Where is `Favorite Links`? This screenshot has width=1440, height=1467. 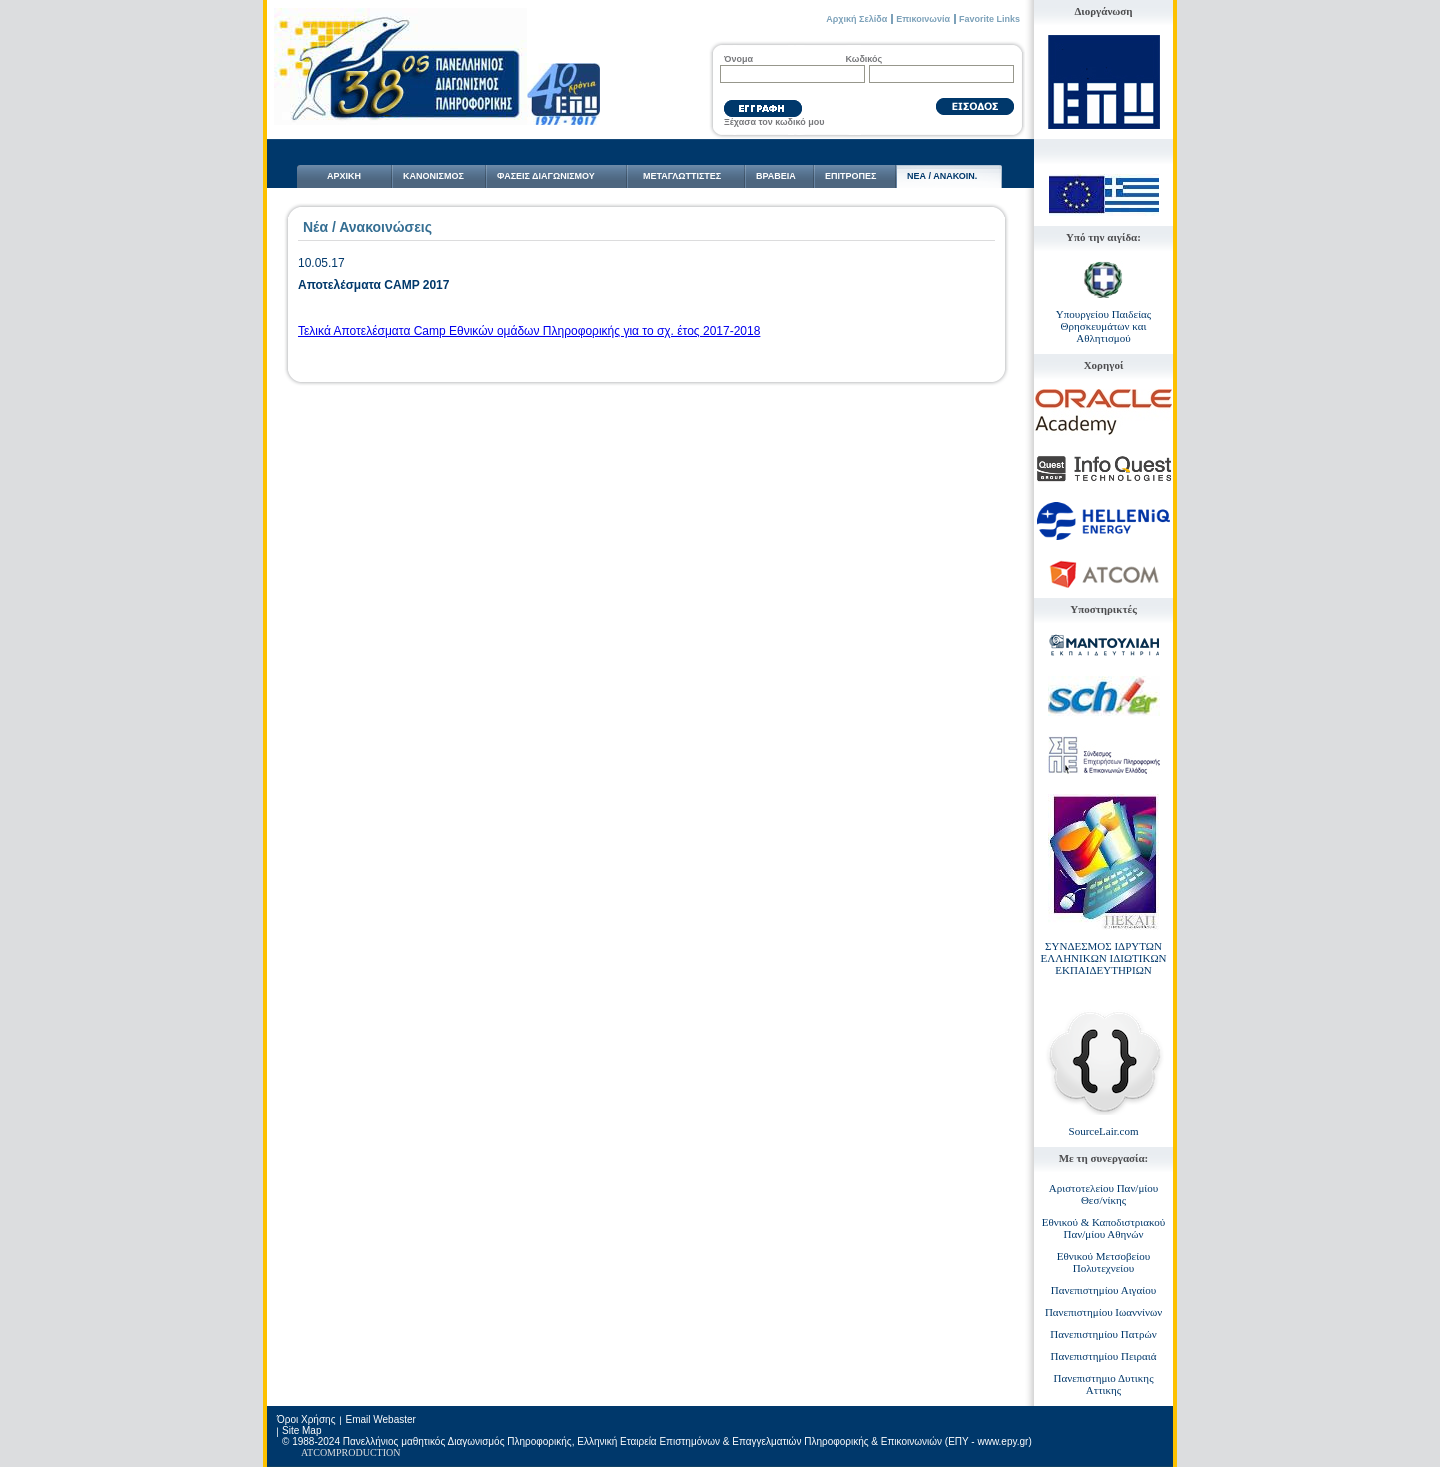 Favorite Links is located at coordinates (989, 19).